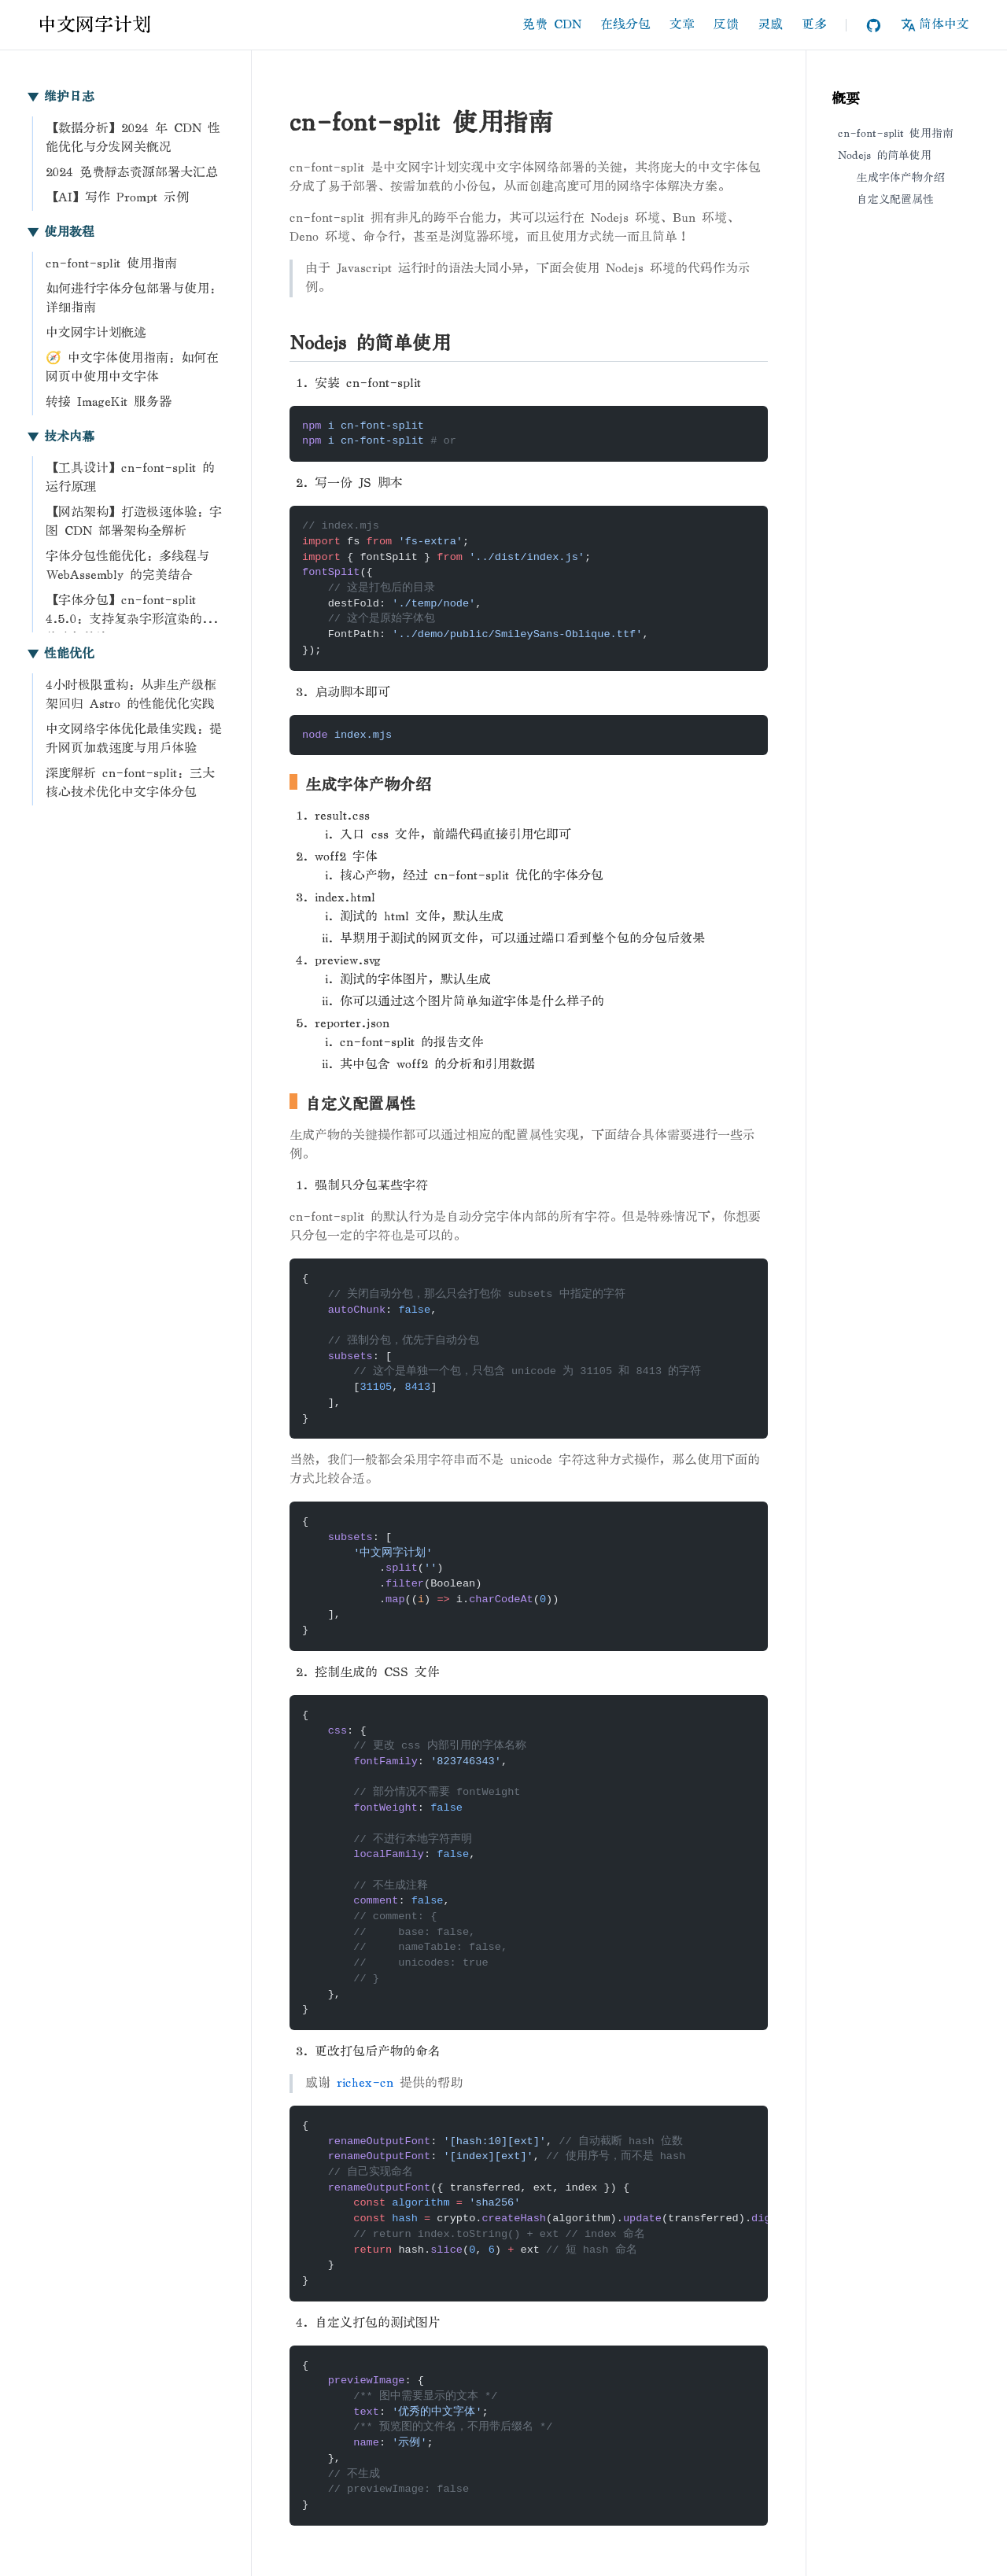 This screenshot has width=1007, height=2576. Describe the element at coordinates (59, 97) in the screenshot. I see `维护日志` at that location.